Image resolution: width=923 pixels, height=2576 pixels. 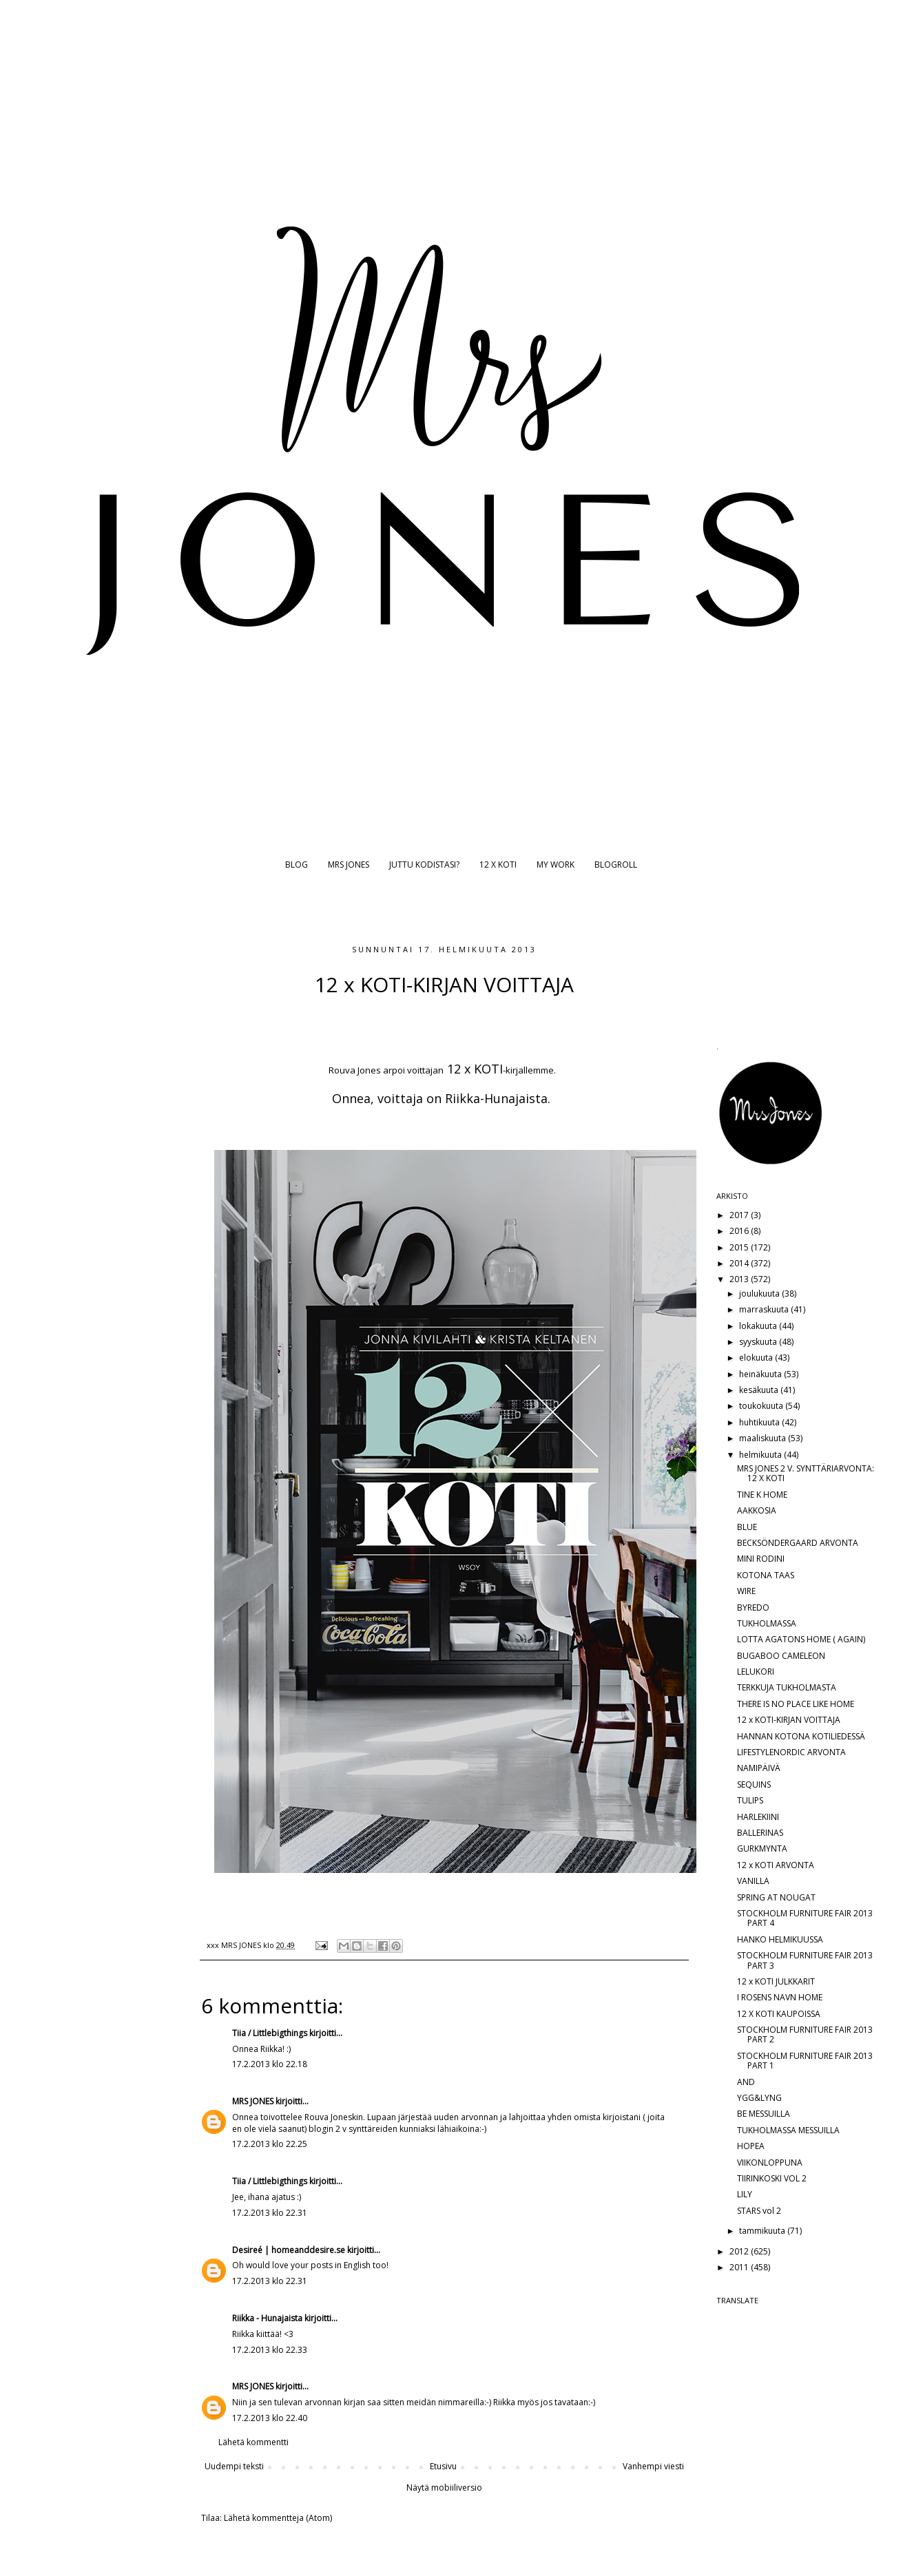 What do you see at coordinates (740, 1263) in the screenshot?
I see `2014` at bounding box center [740, 1263].